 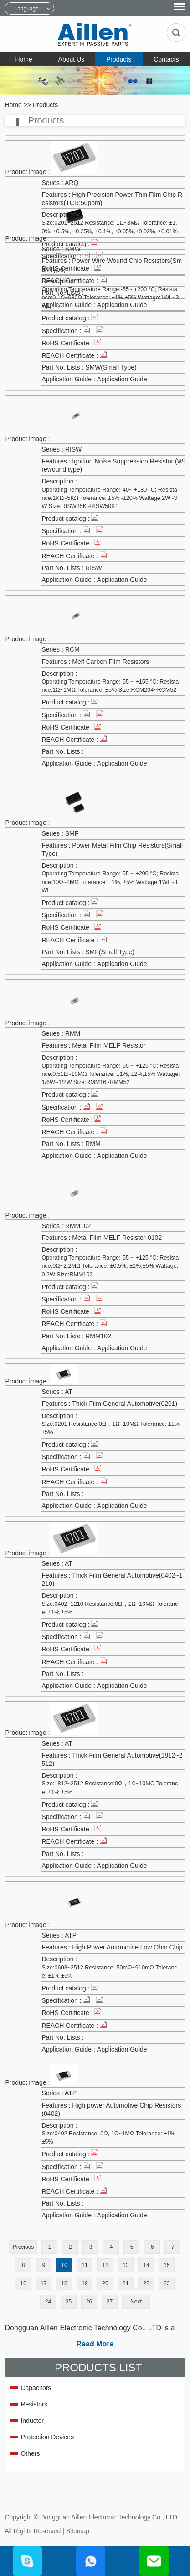 I want to click on Products List, so click(x=98, y=2367).